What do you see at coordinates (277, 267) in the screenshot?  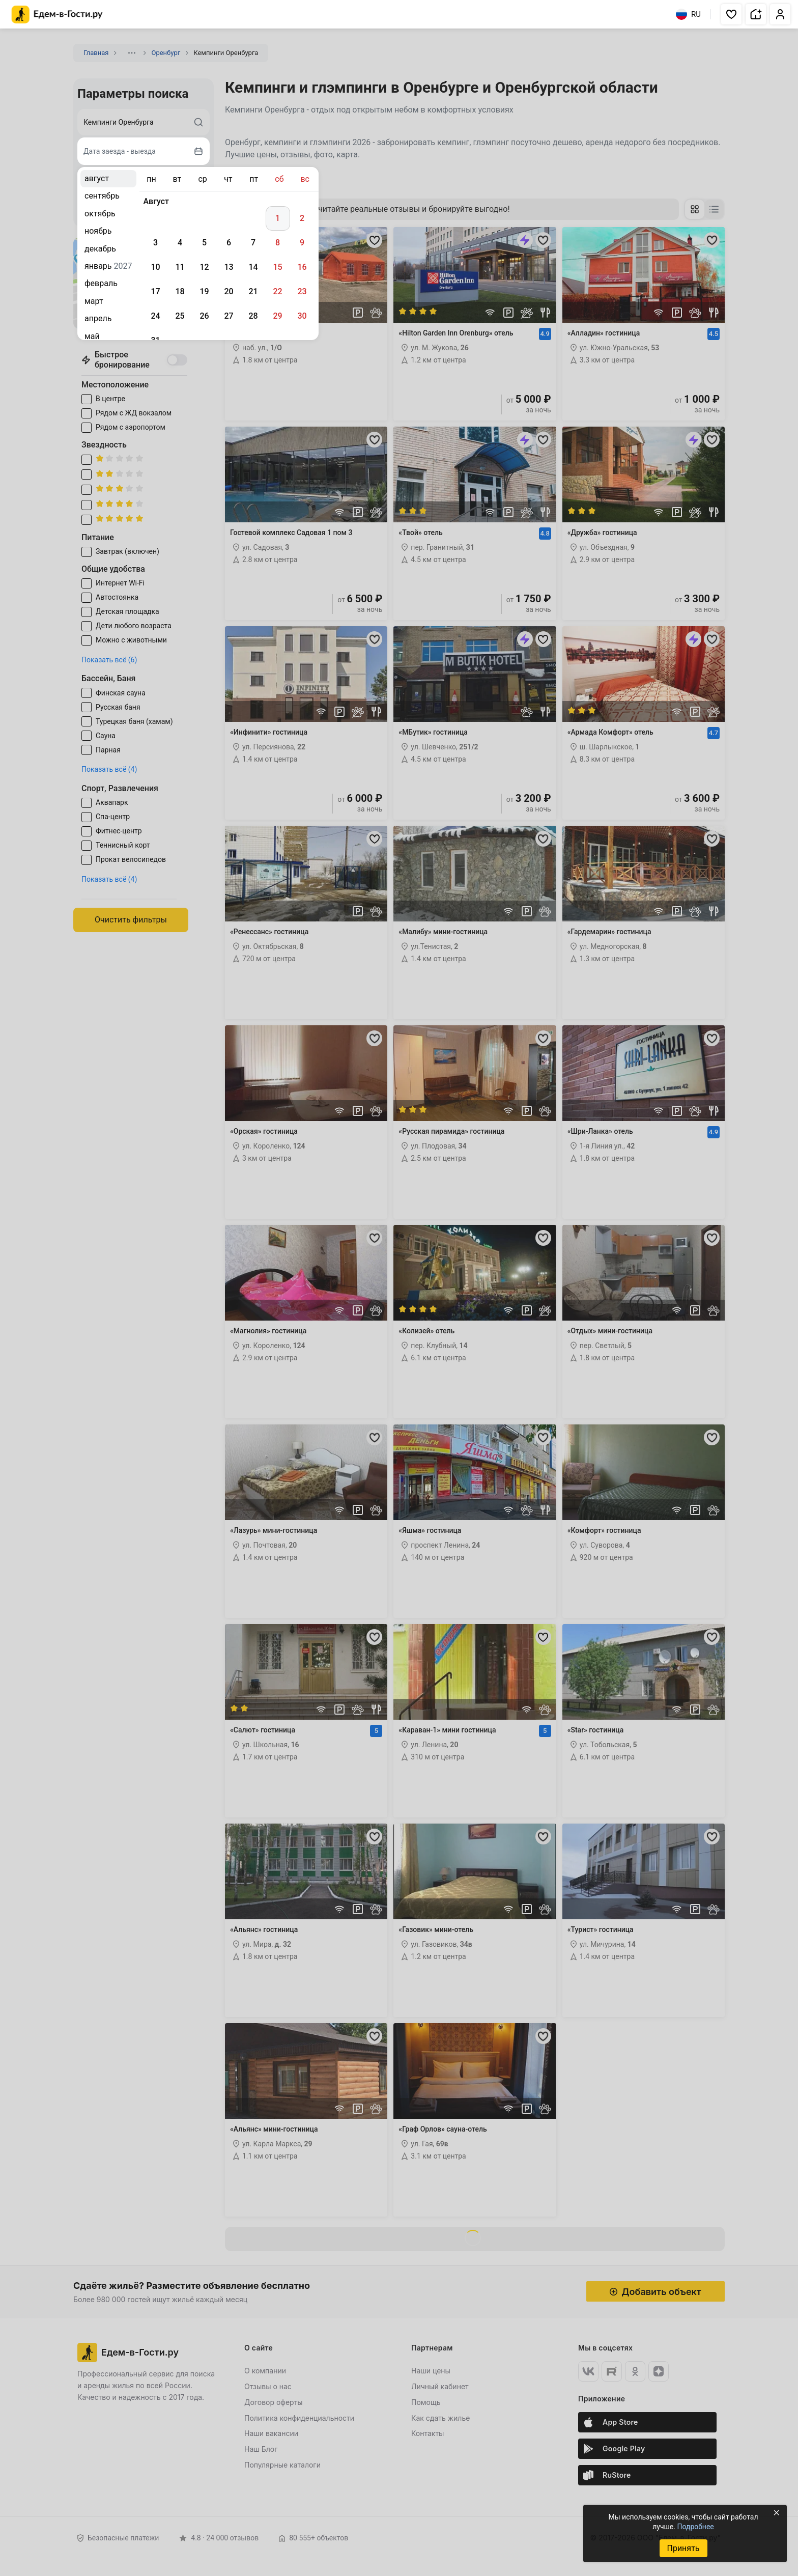 I see `15 [gridcell]` at bounding box center [277, 267].